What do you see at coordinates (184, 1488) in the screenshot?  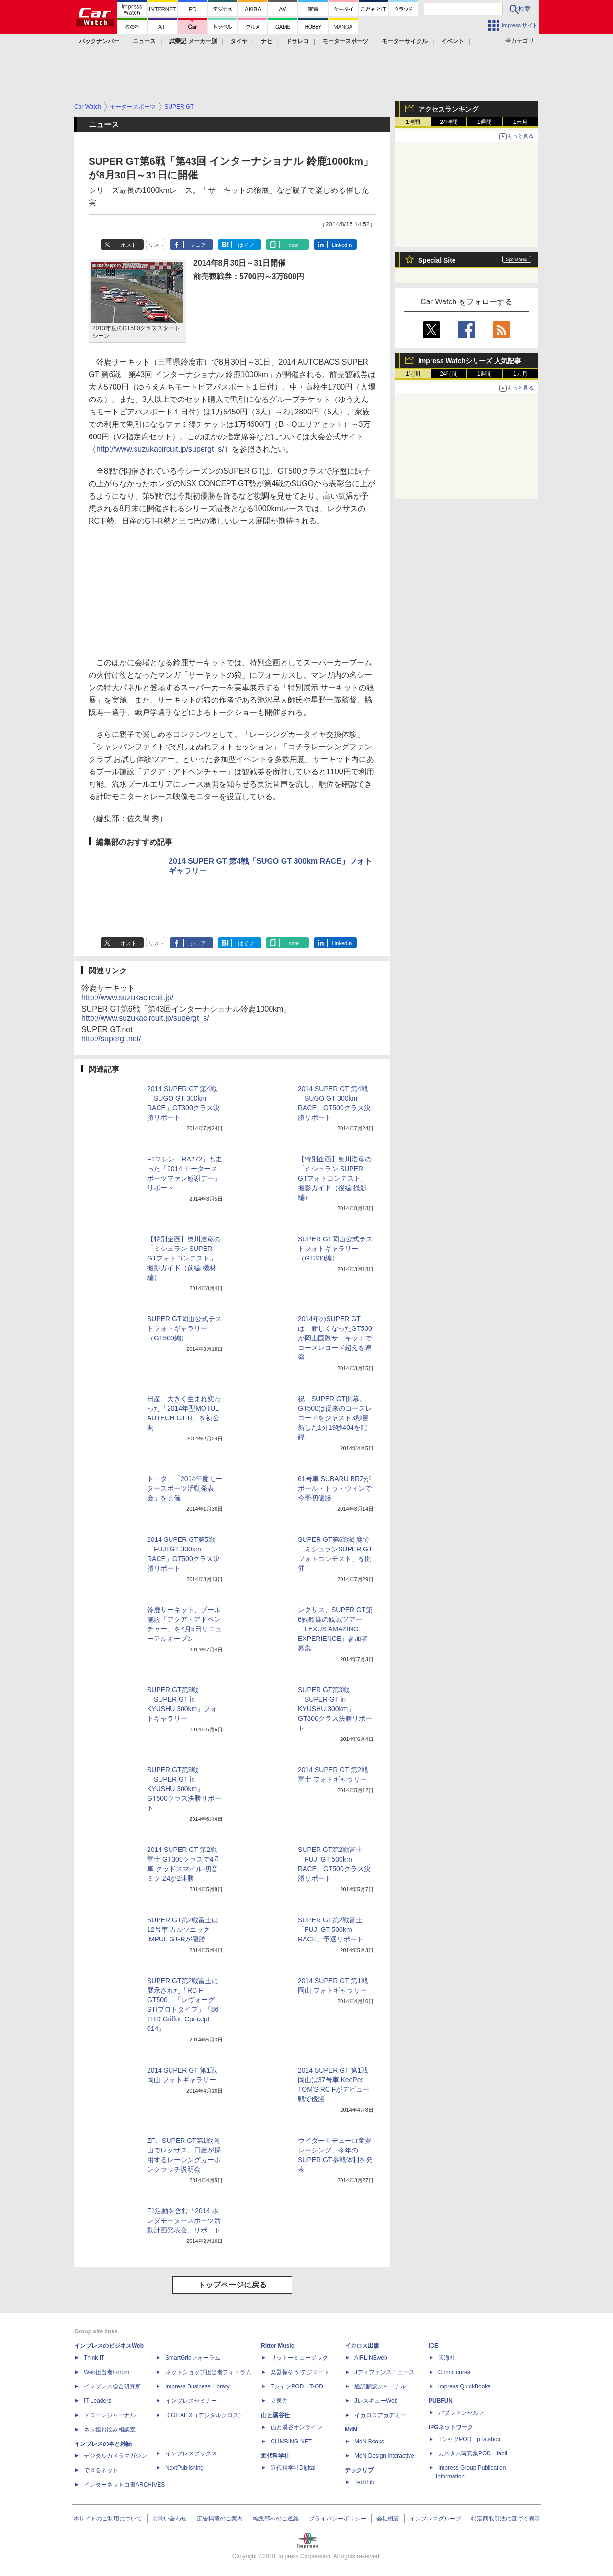 I see `トヨタ、「2014年度モータースポーツ活動発表会」を開催` at bounding box center [184, 1488].